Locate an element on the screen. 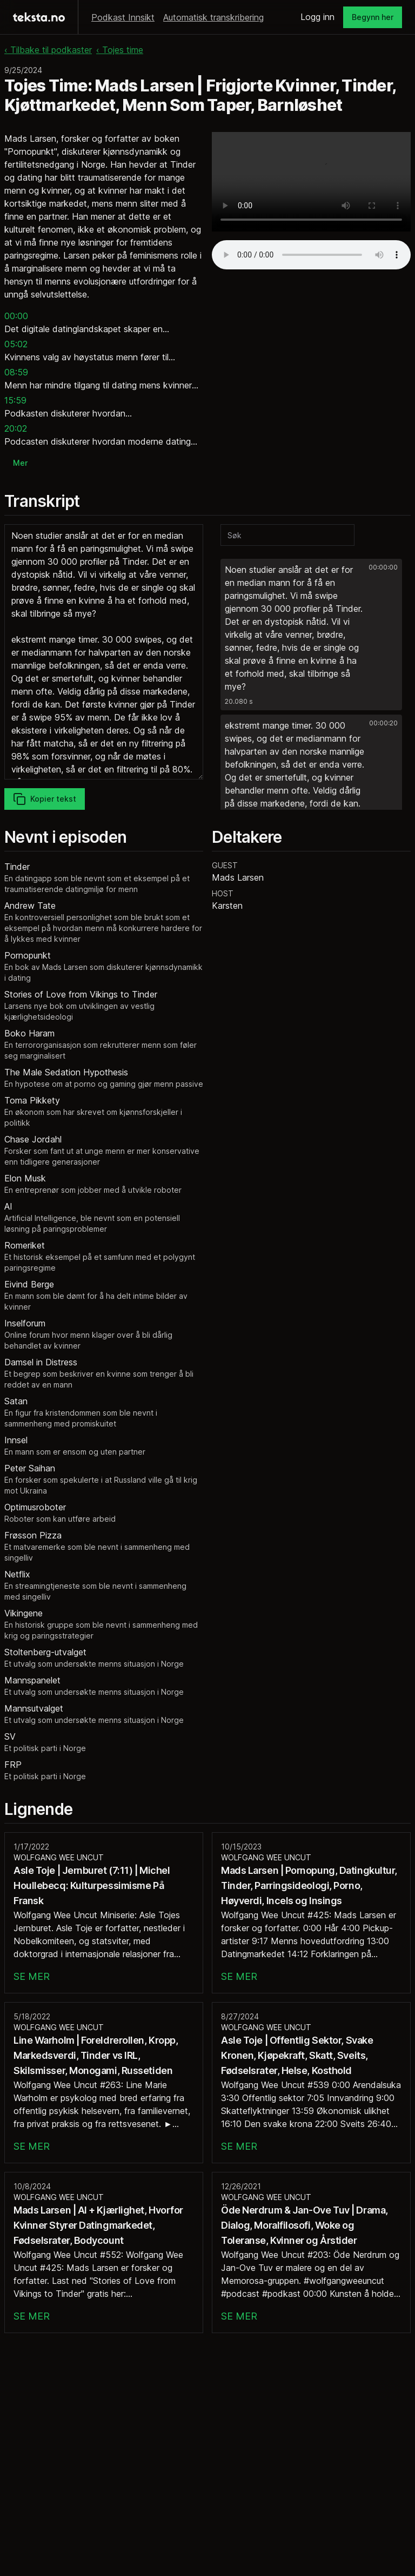 Image resolution: width=415 pixels, height=2576 pixels. 05:02 [button] is located at coordinates (16, 344).